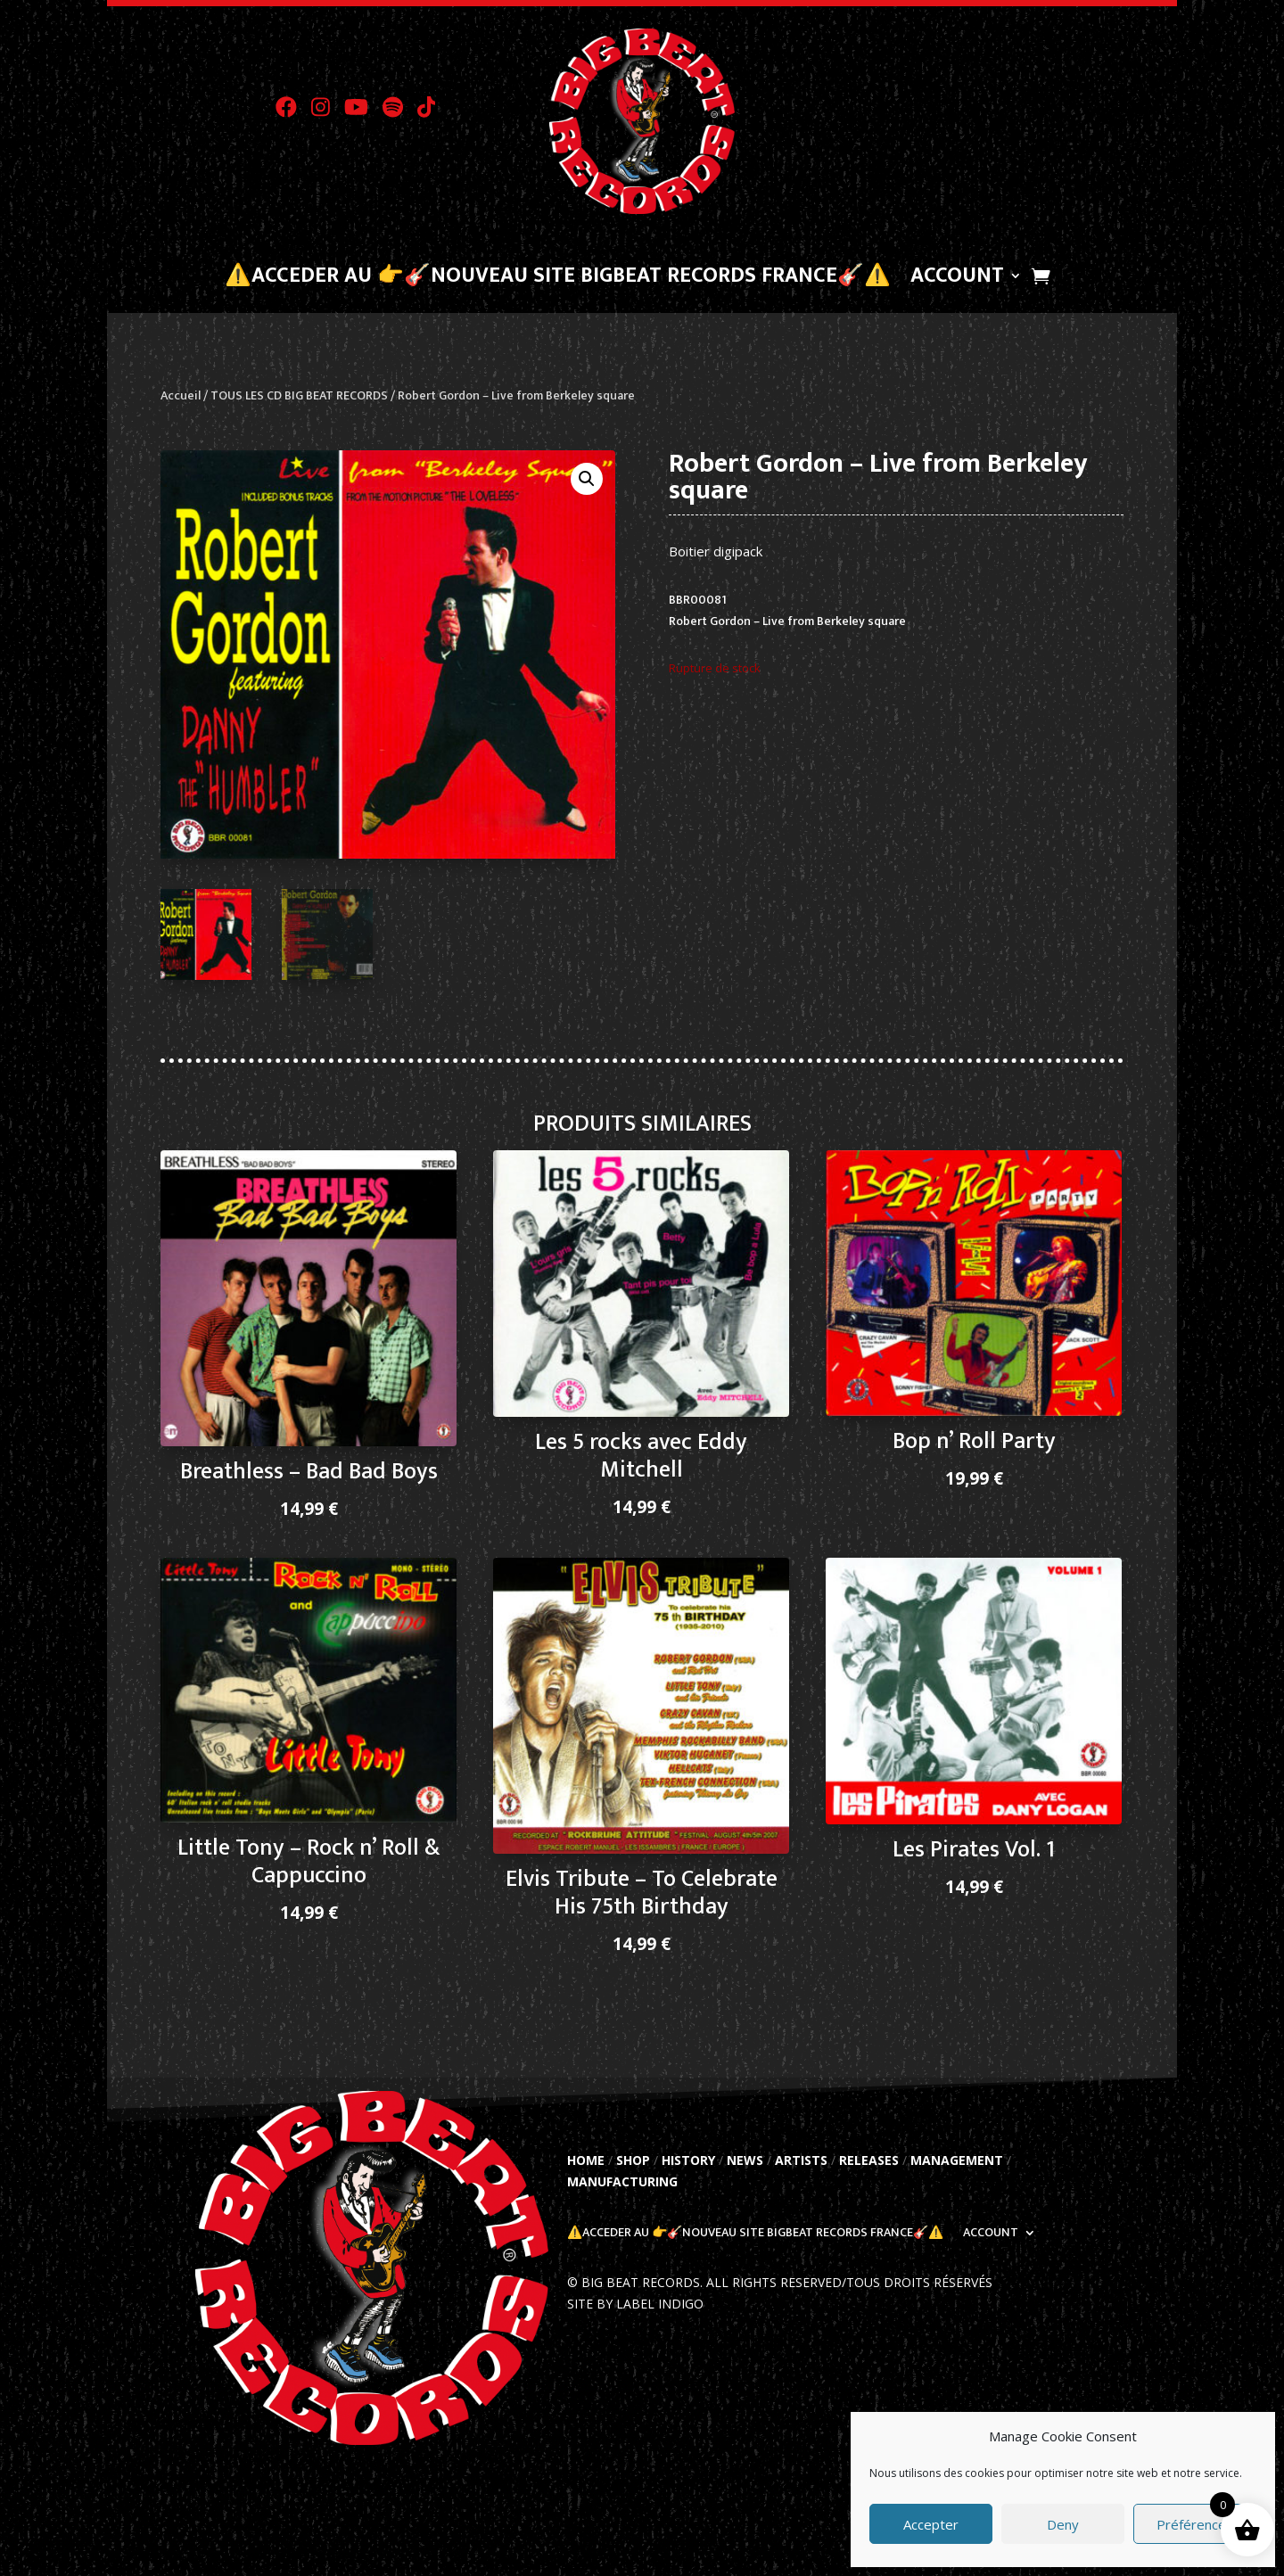  Describe the element at coordinates (869, 2160) in the screenshot. I see `RELEASES` at that location.